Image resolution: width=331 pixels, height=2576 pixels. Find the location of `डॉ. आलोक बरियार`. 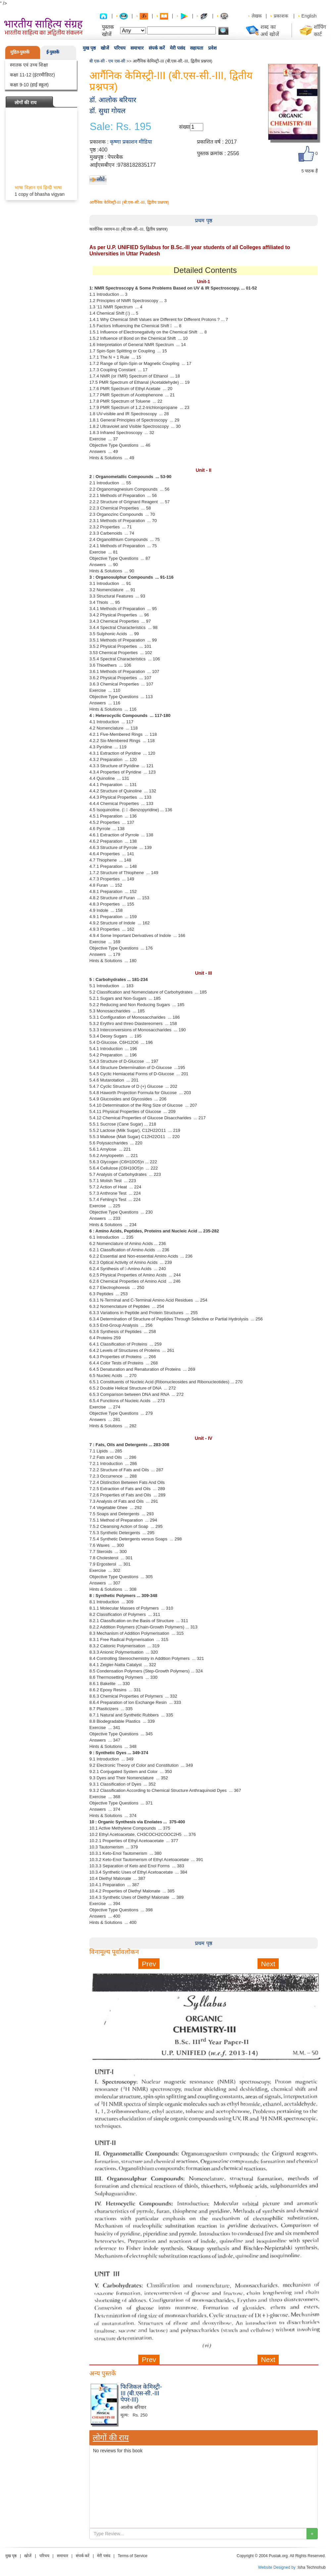

डॉ. आलोक बरियार is located at coordinates (112, 100).